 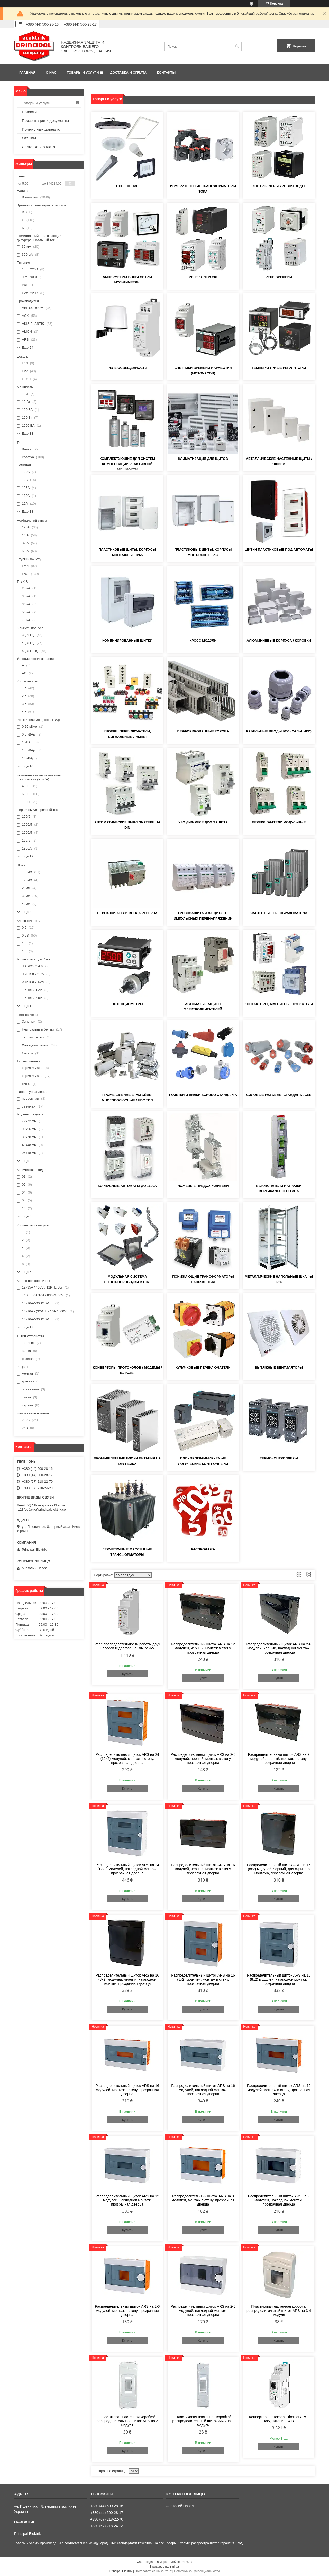 What do you see at coordinates (127, 640) in the screenshot?
I see `Комбинированные щитки` at bounding box center [127, 640].